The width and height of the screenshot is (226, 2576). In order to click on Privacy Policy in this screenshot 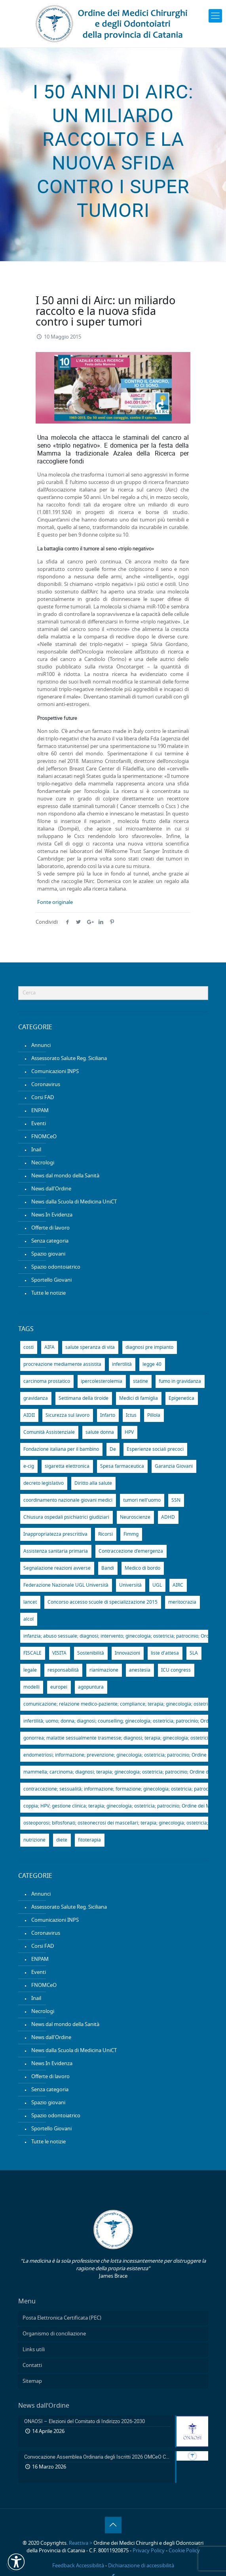, I will do `click(149, 2550)`.